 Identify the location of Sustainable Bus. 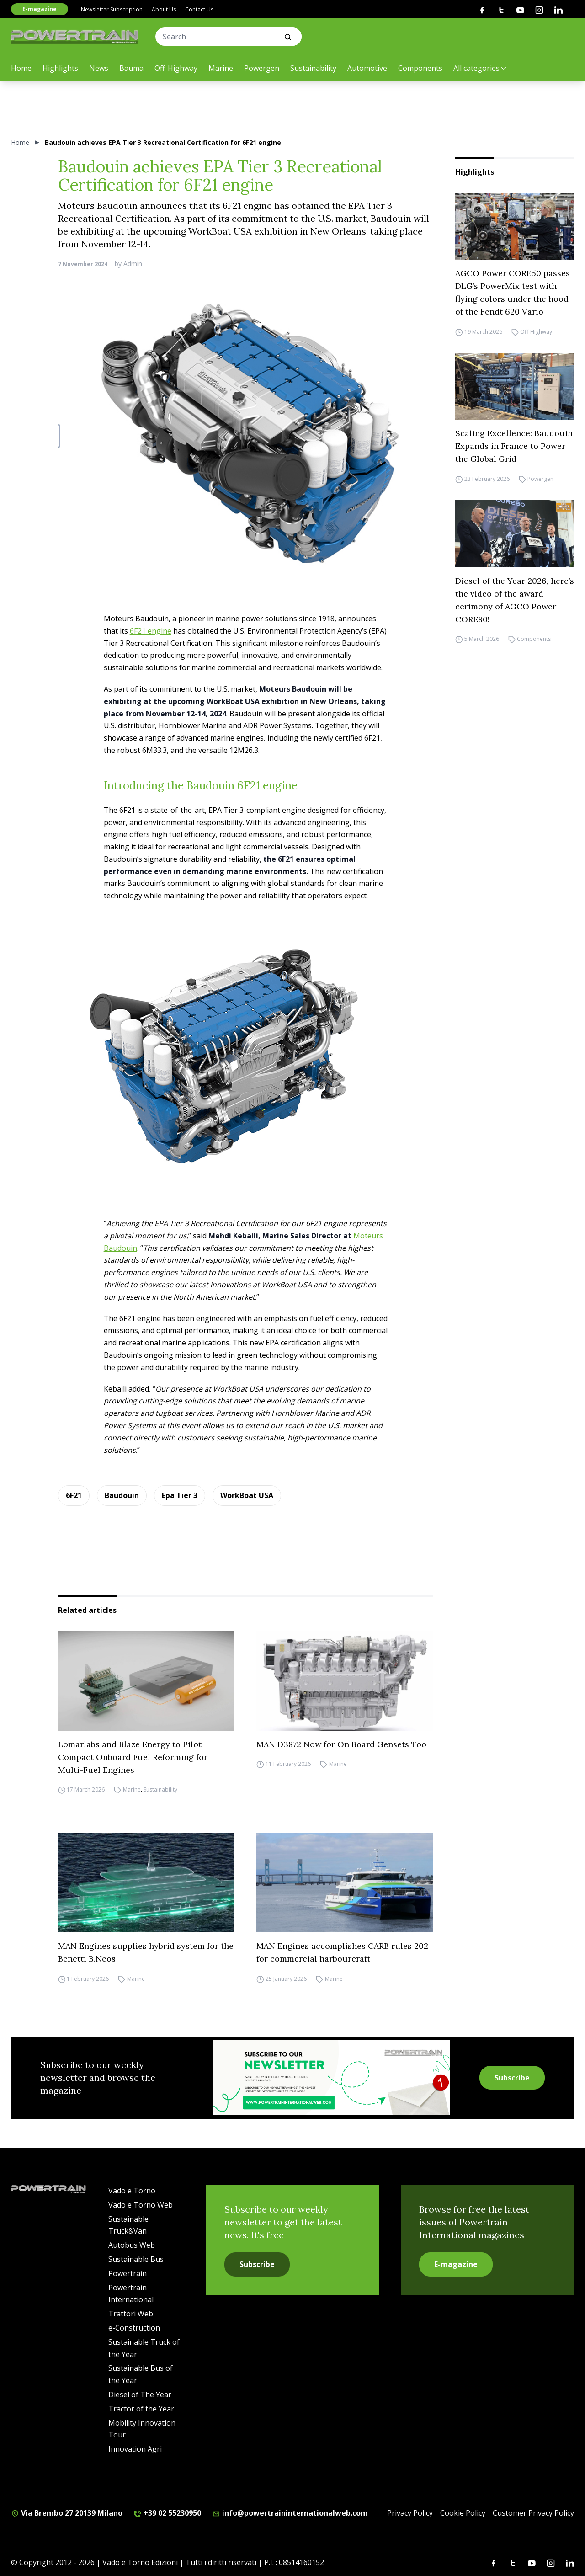
(136, 2259).